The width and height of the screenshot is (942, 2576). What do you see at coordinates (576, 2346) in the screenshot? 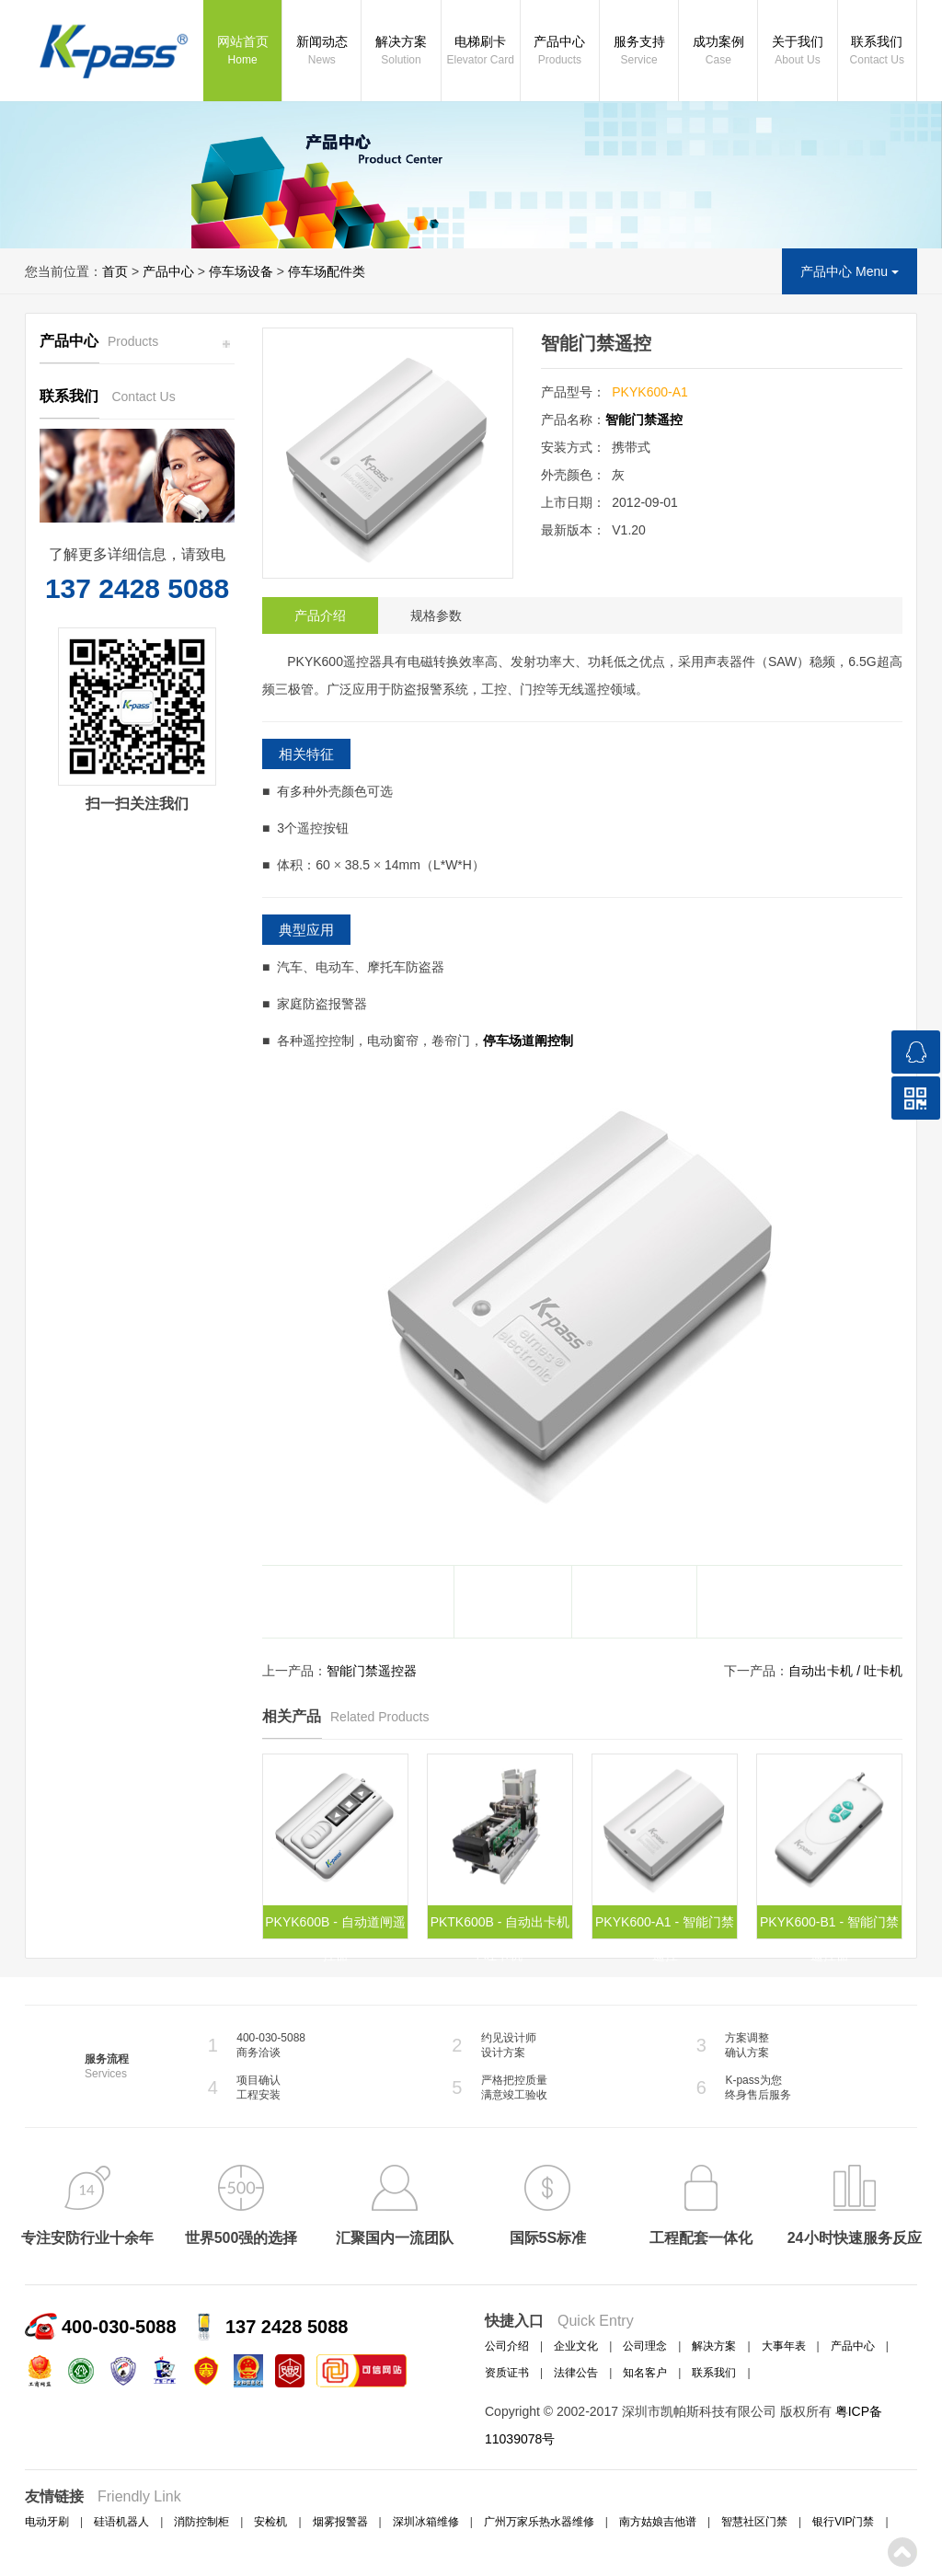
I see `企业文化` at bounding box center [576, 2346].